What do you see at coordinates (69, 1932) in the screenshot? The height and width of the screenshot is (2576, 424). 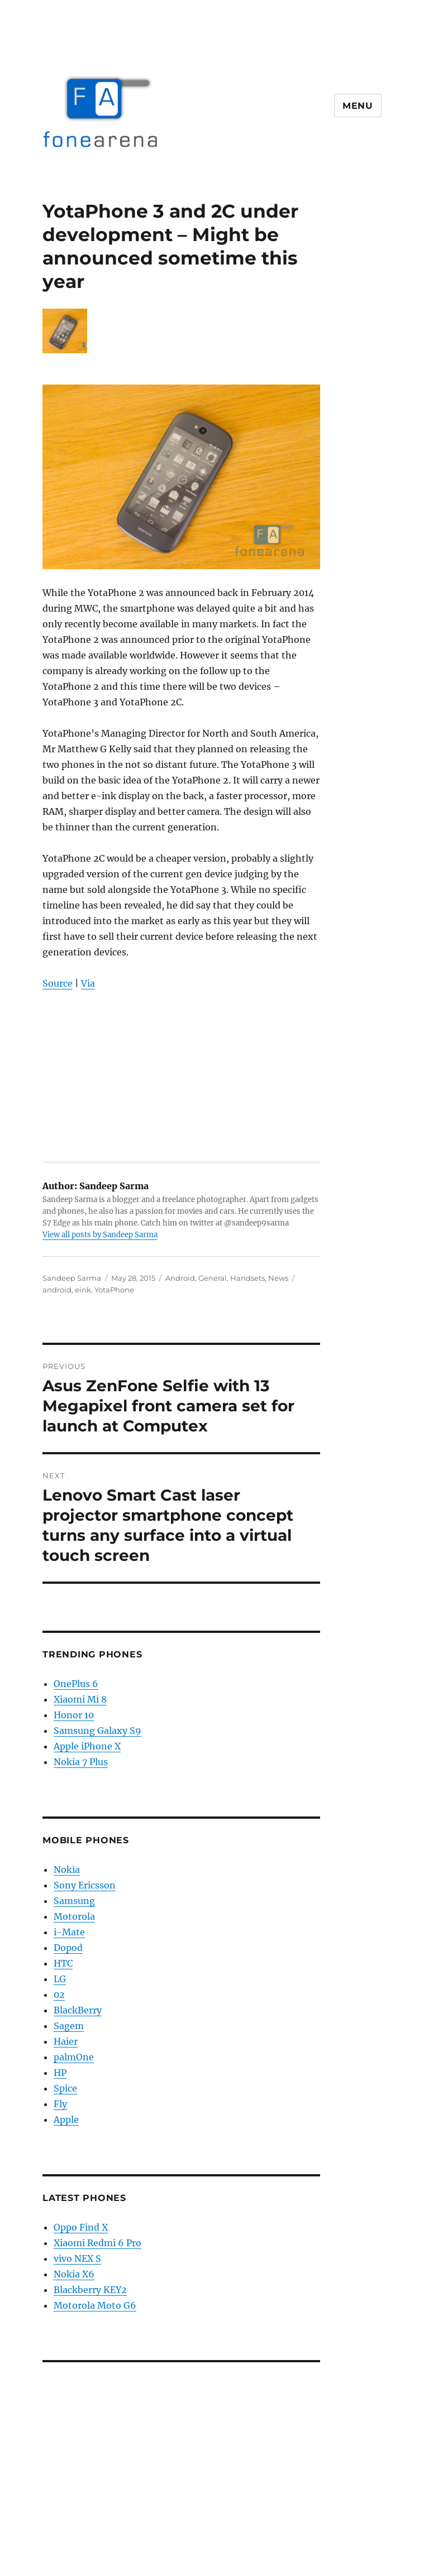 I see `i-Mate` at bounding box center [69, 1932].